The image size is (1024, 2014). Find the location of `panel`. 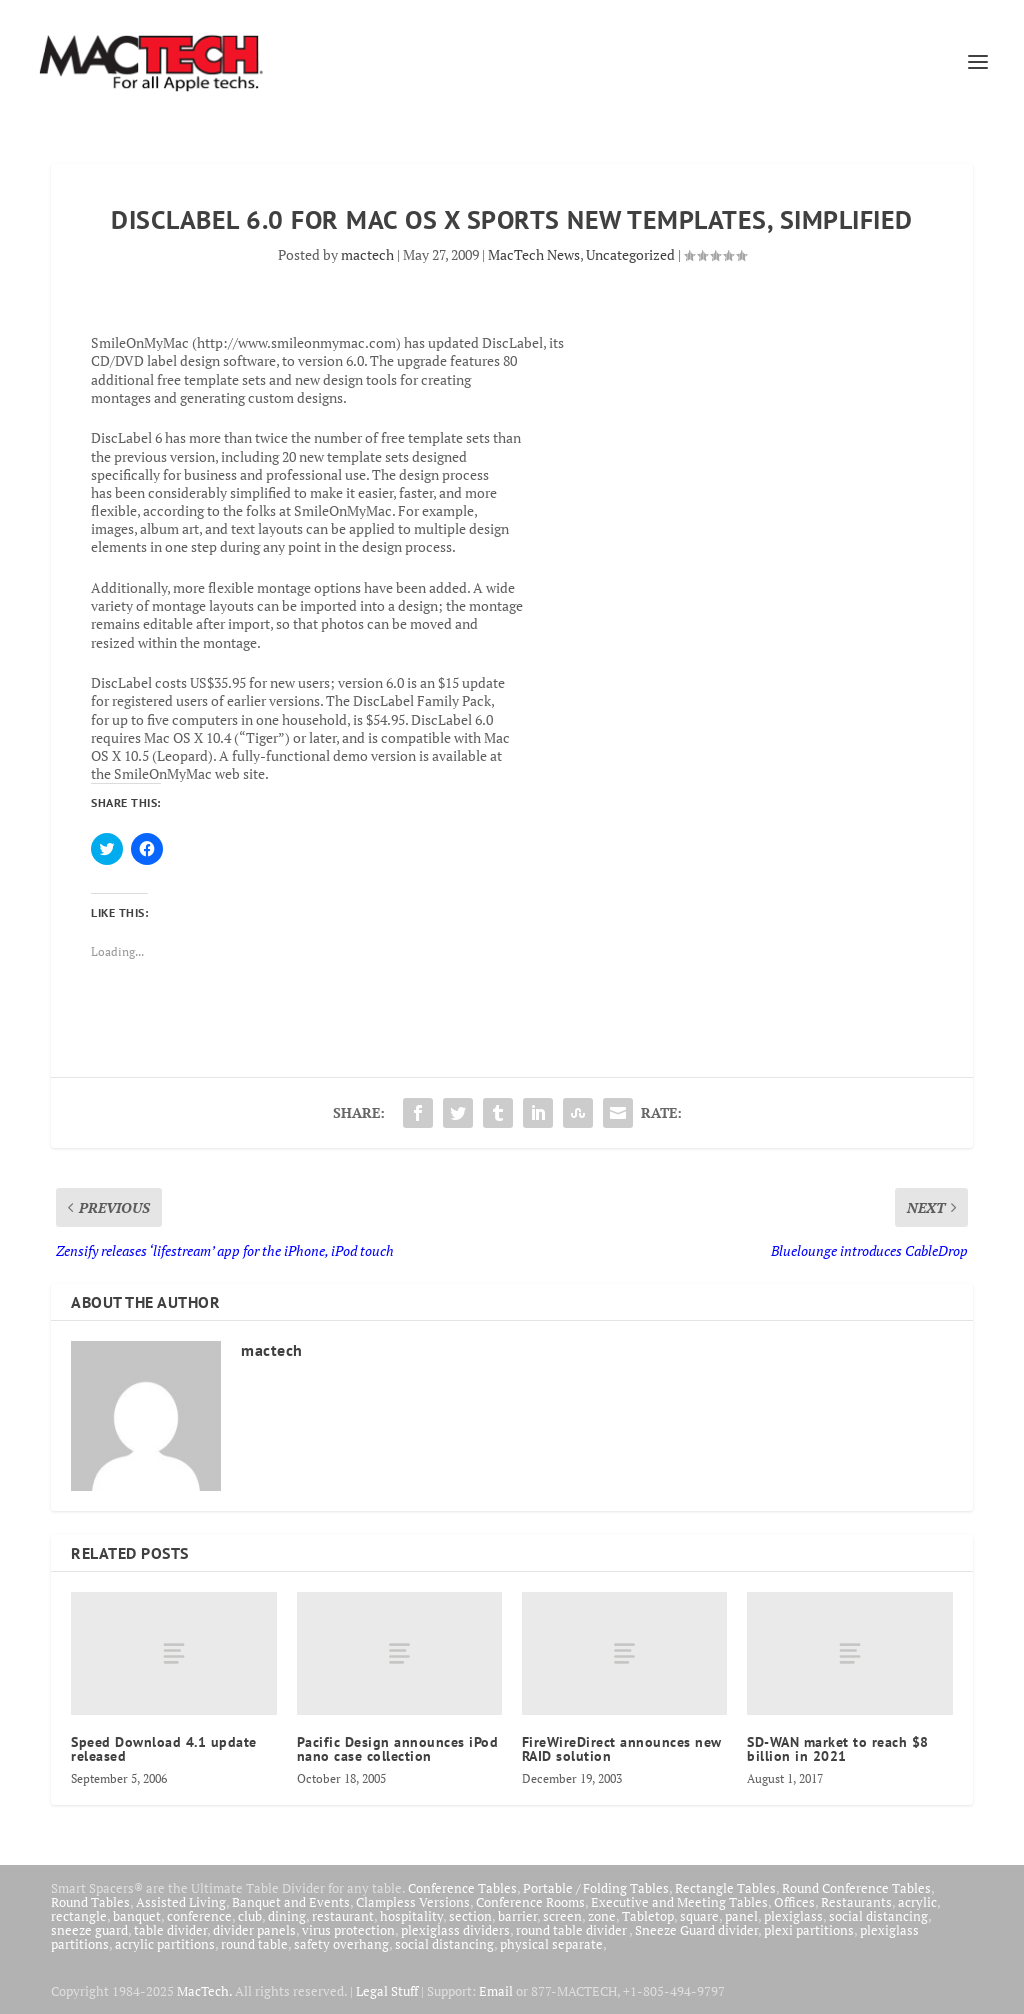

panel is located at coordinates (741, 1916).